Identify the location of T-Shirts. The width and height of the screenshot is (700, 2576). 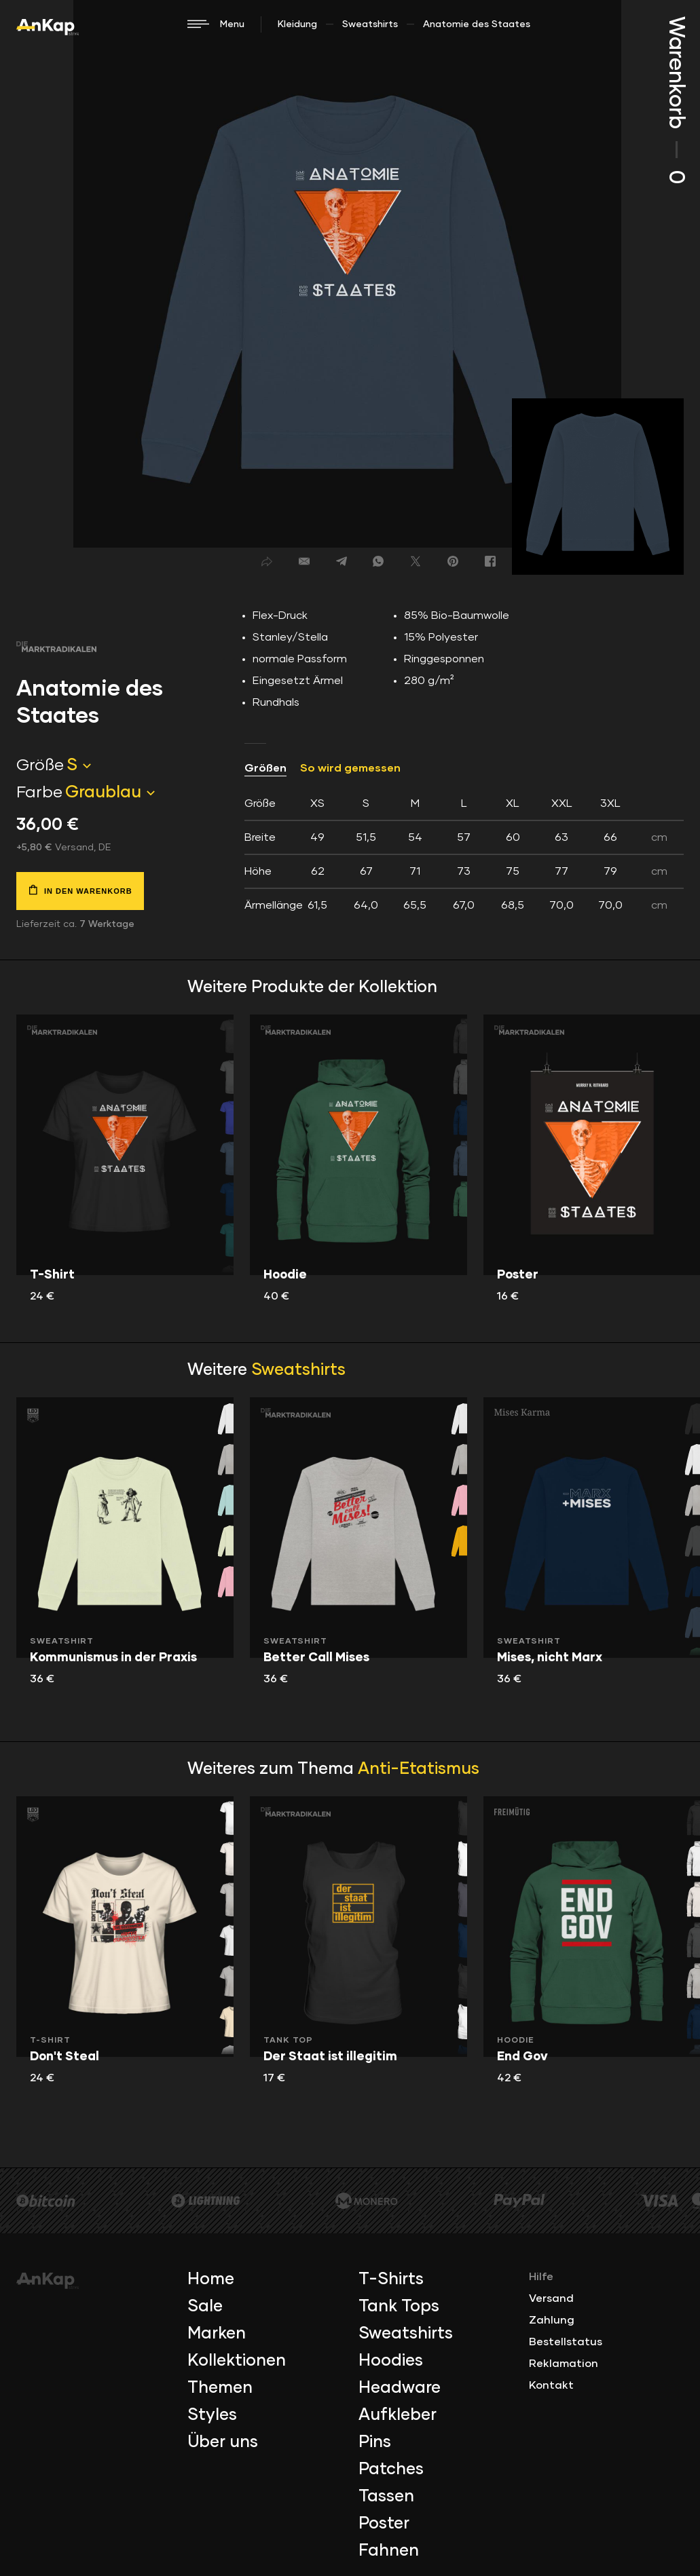
(391, 2279).